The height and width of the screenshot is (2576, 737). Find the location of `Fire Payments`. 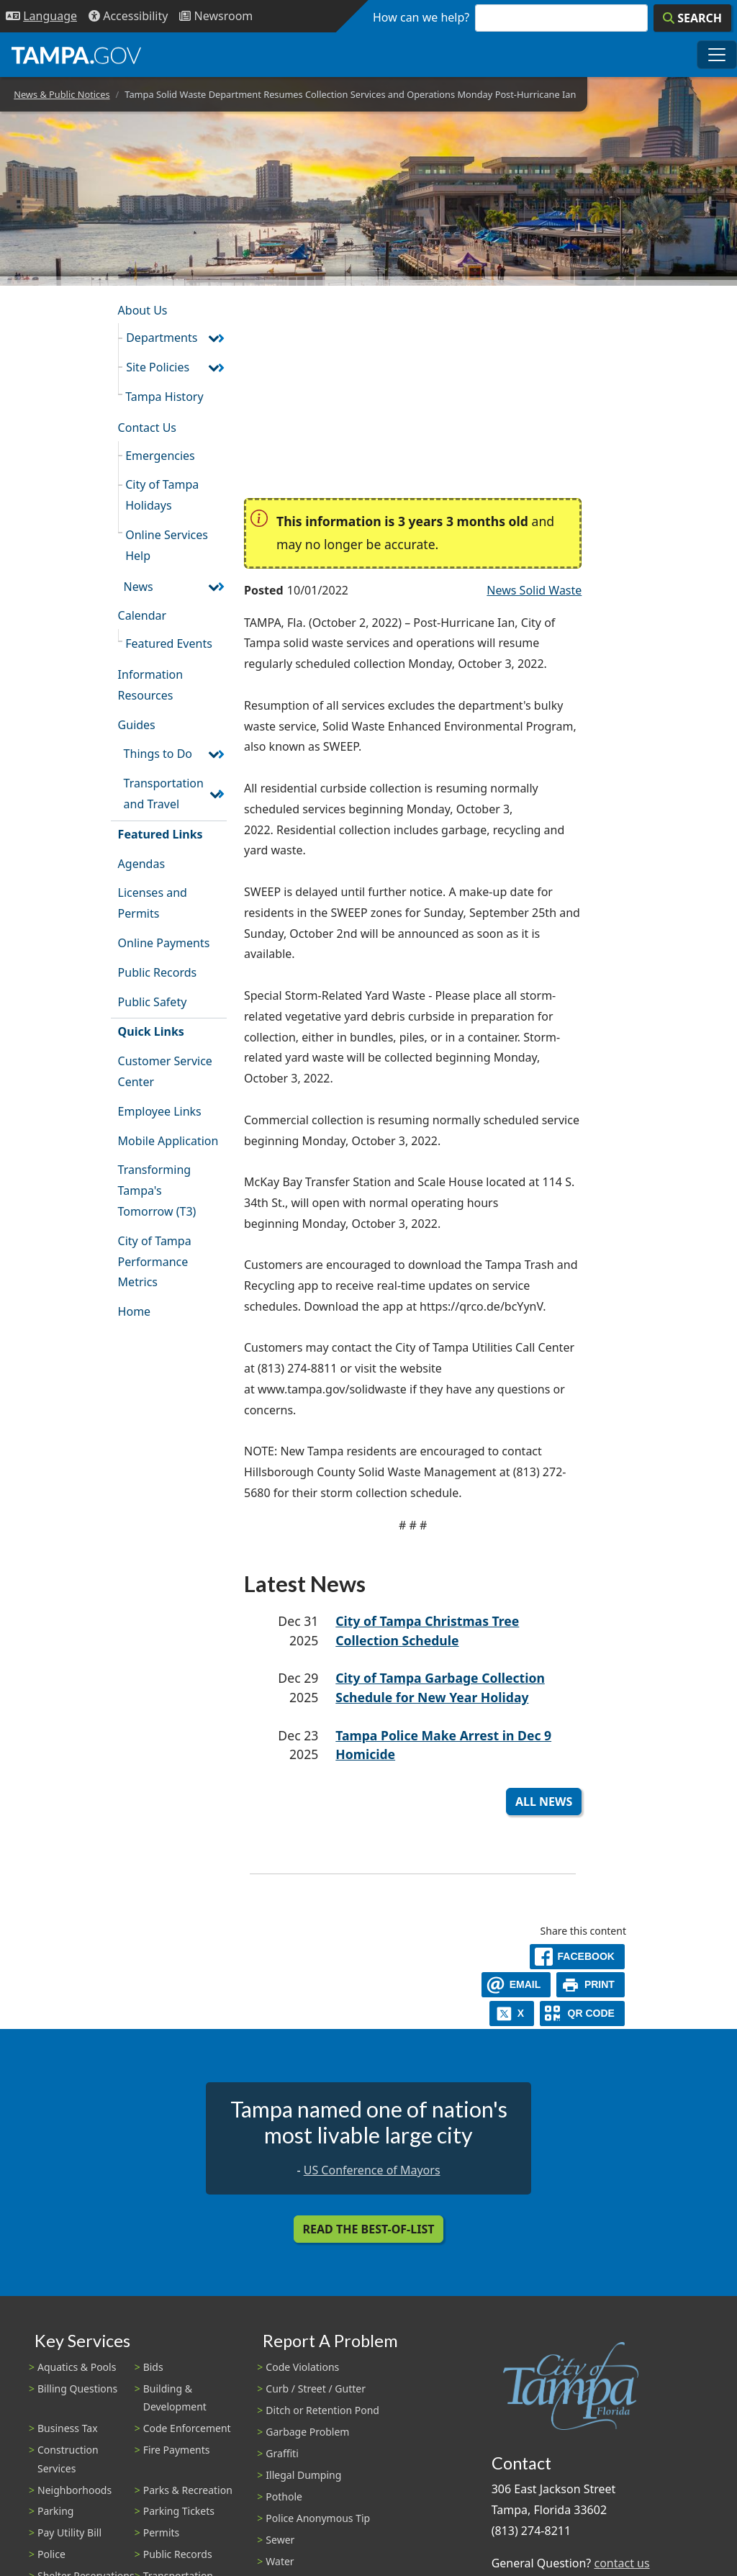

Fire Payments is located at coordinates (176, 2450).